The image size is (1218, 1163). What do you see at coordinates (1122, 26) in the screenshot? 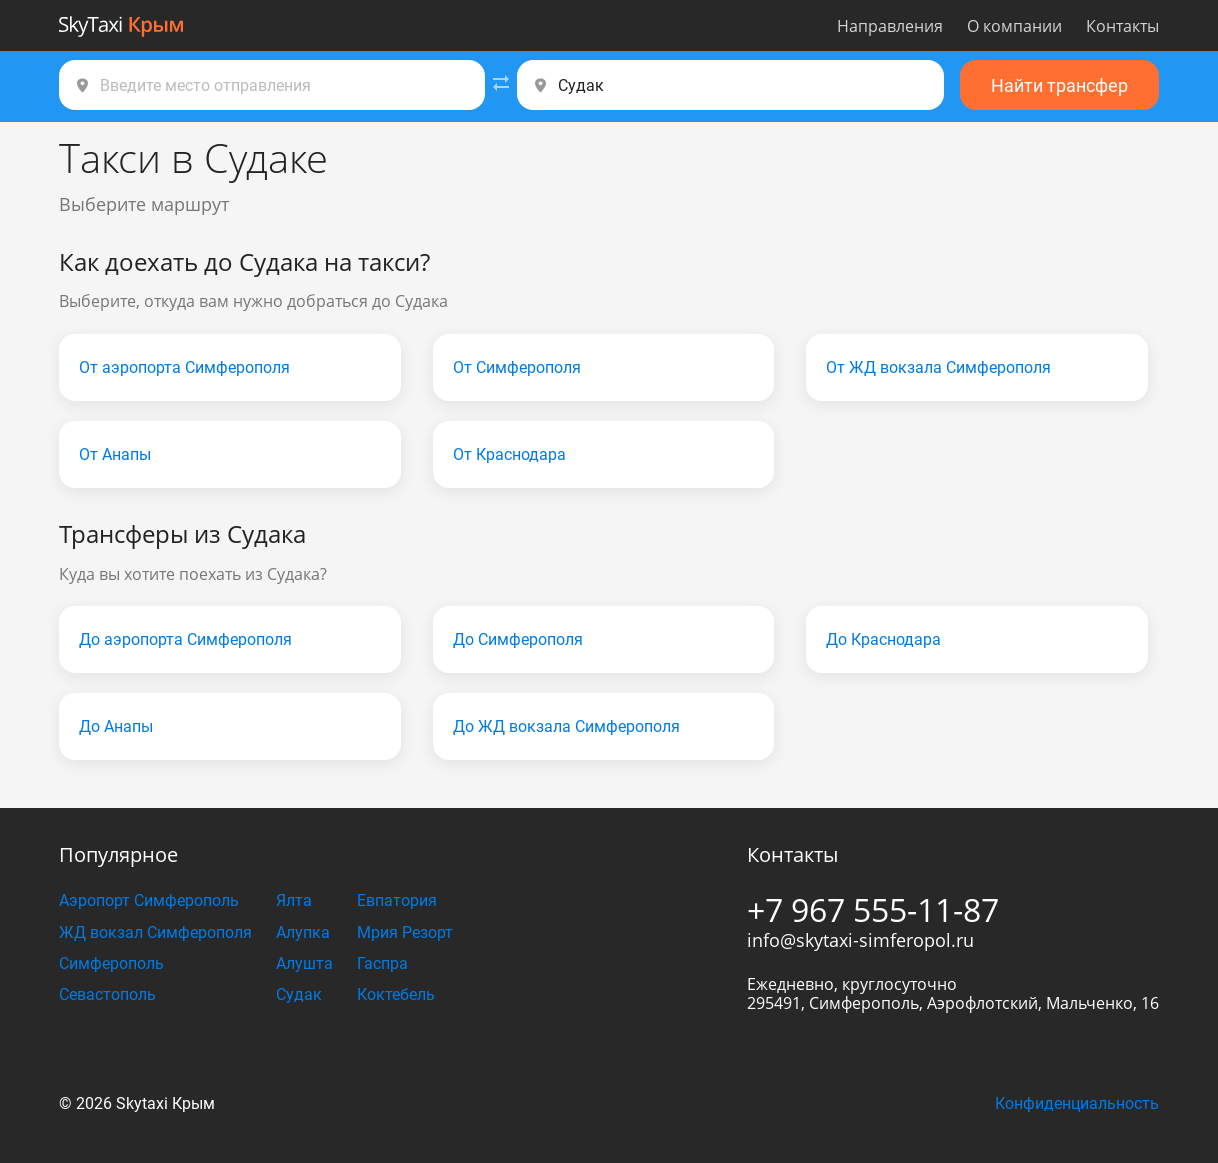
I see `Контакты` at bounding box center [1122, 26].